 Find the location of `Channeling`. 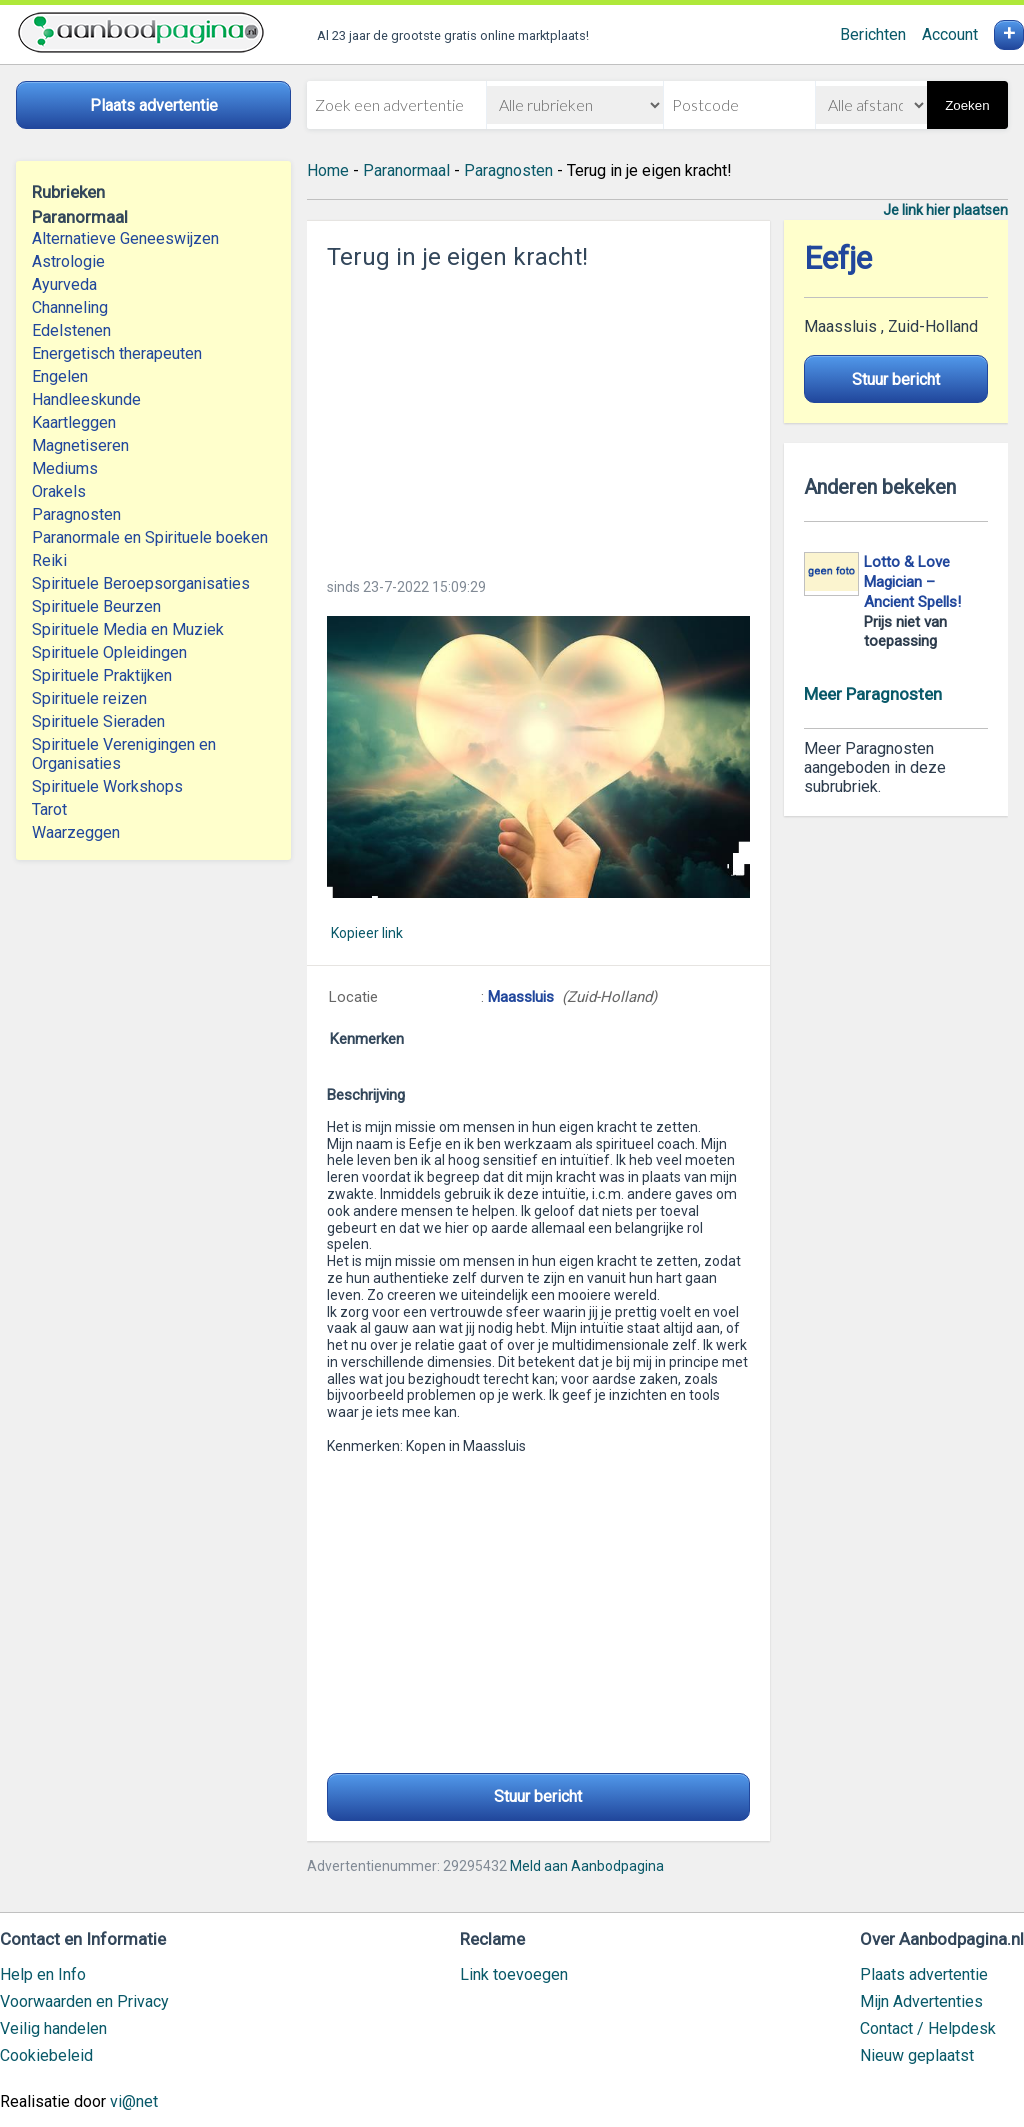

Channeling is located at coordinates (70, 307).